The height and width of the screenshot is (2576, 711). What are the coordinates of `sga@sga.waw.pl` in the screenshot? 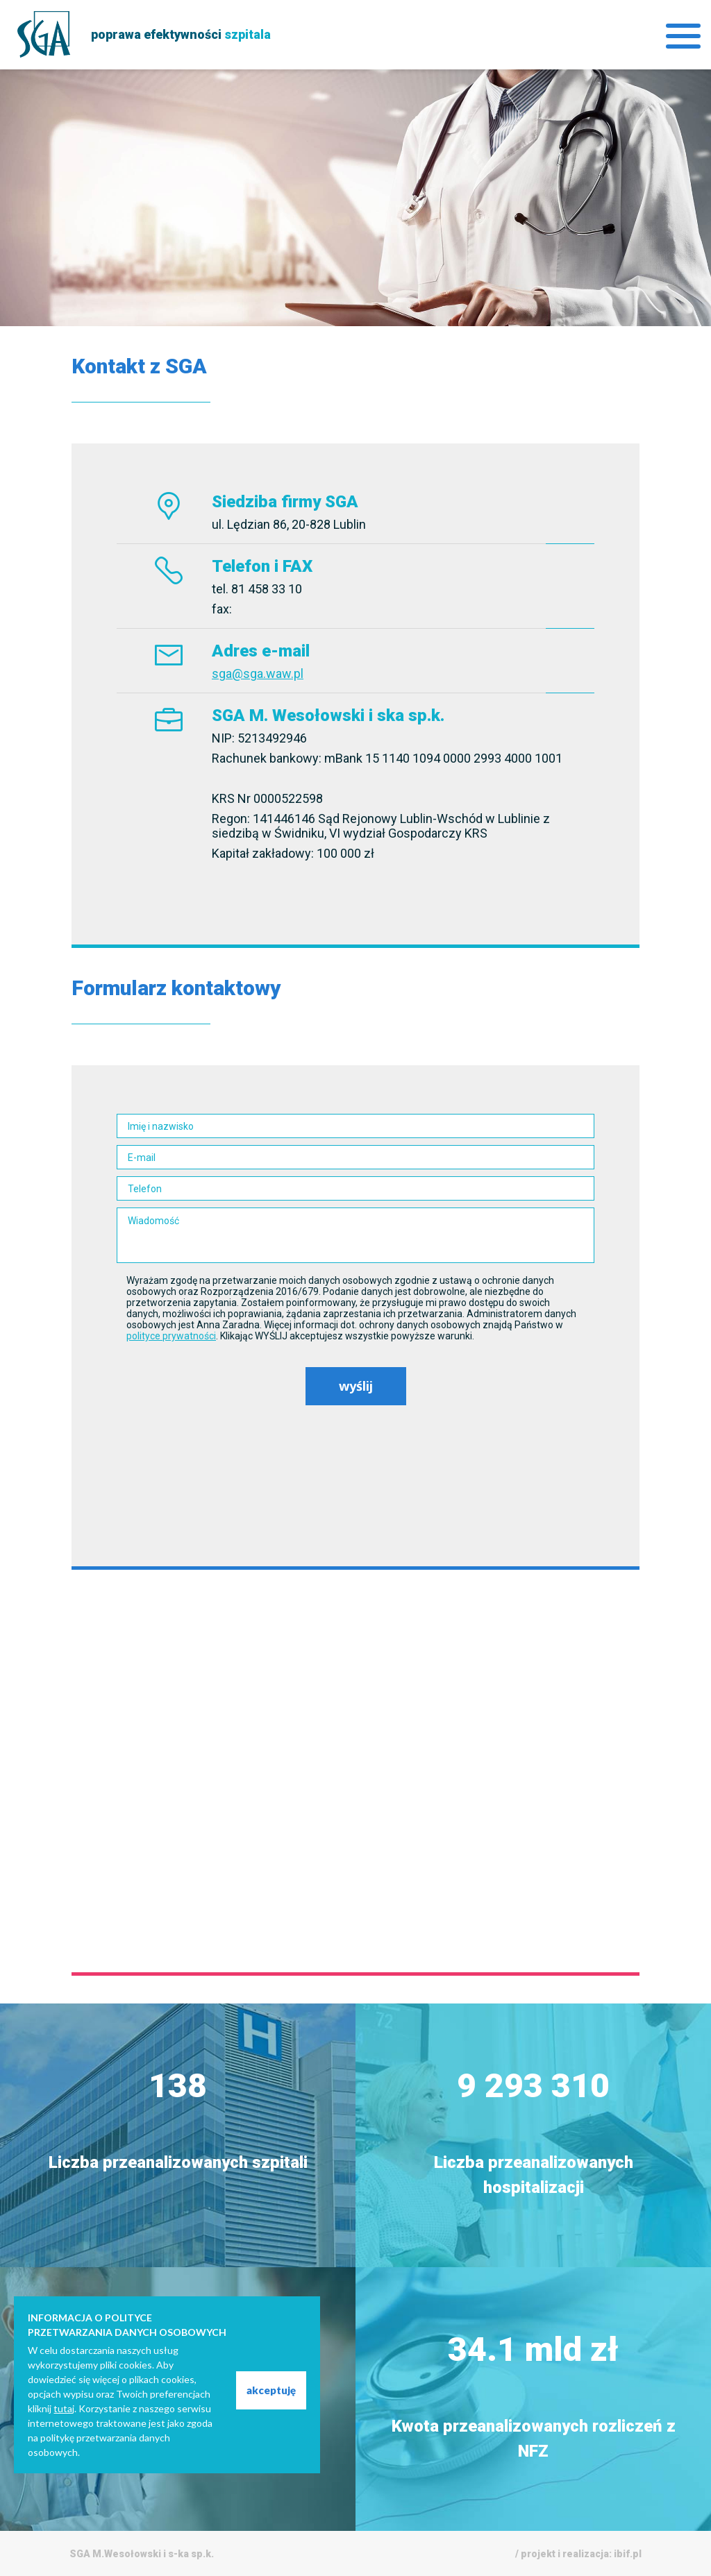 It's located at (257, 673).